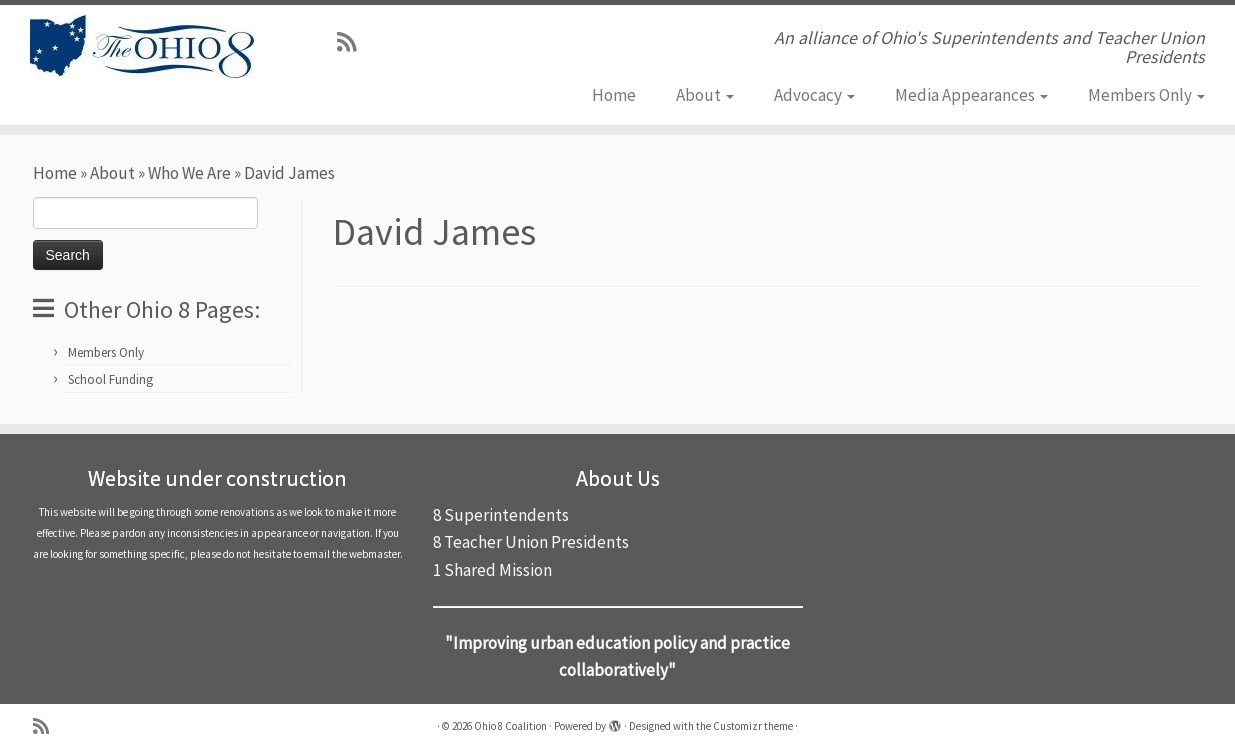  I want to click on email the webmaster, so click(352, 554).